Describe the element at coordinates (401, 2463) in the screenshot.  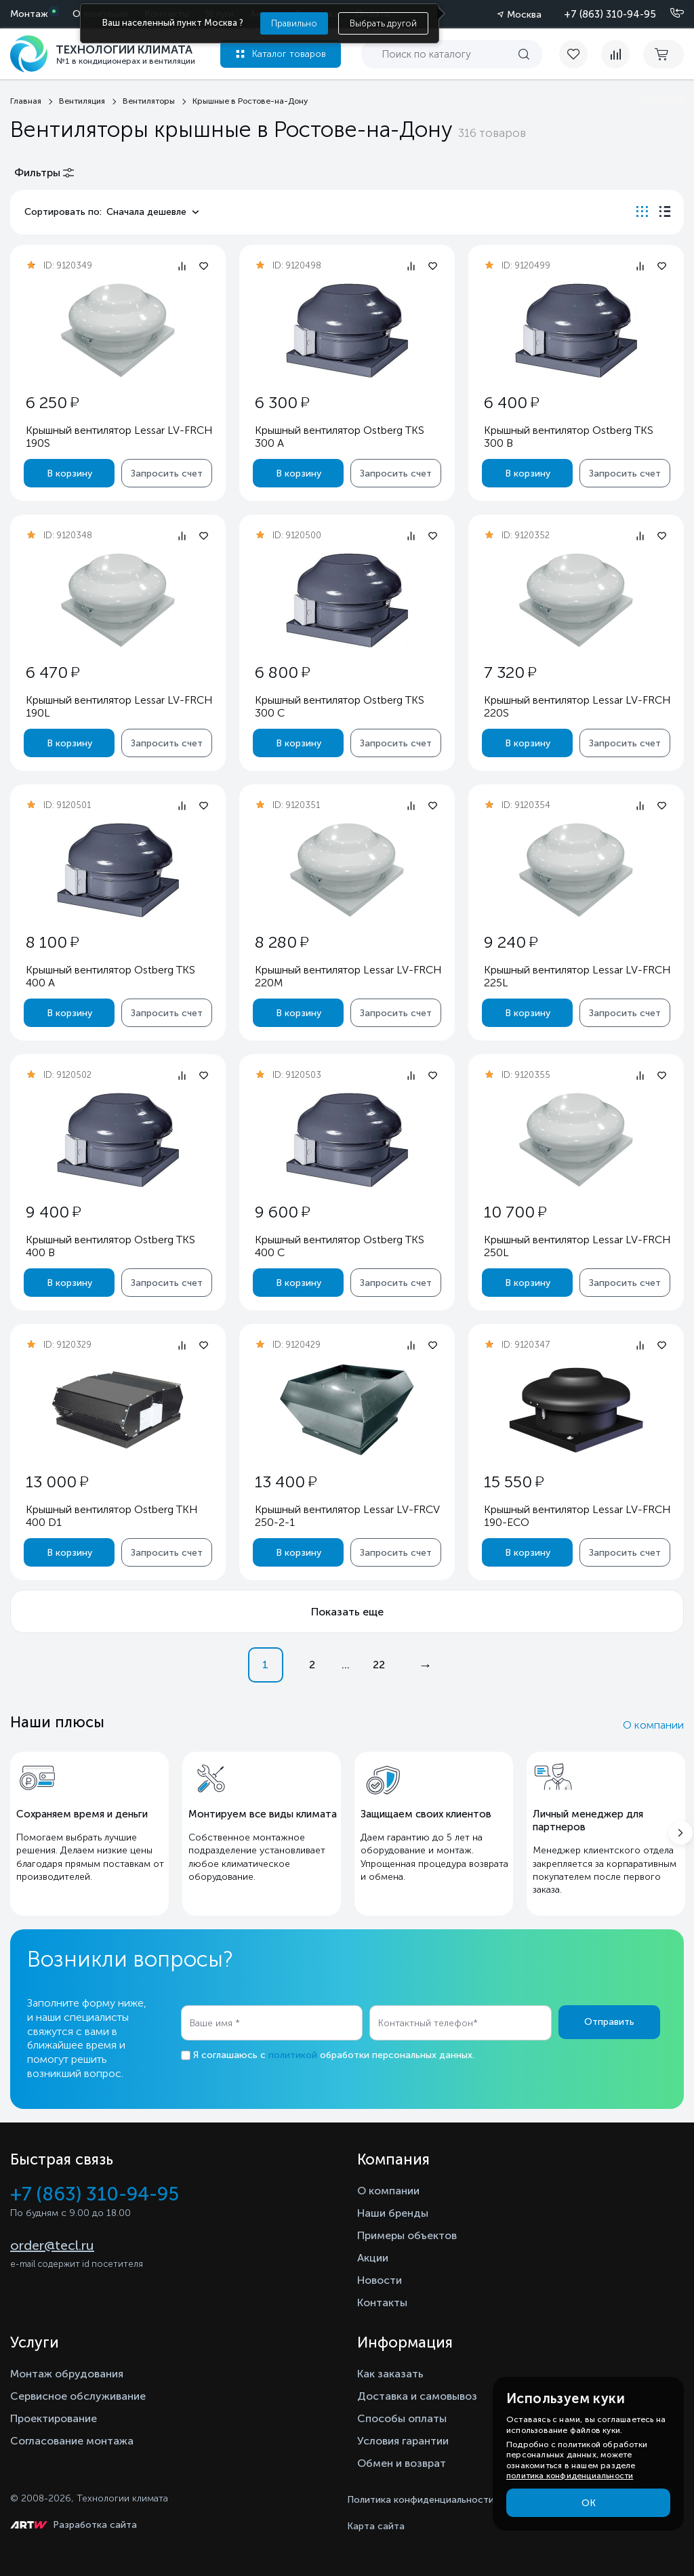
I see `Обмен и возврат` at that location.